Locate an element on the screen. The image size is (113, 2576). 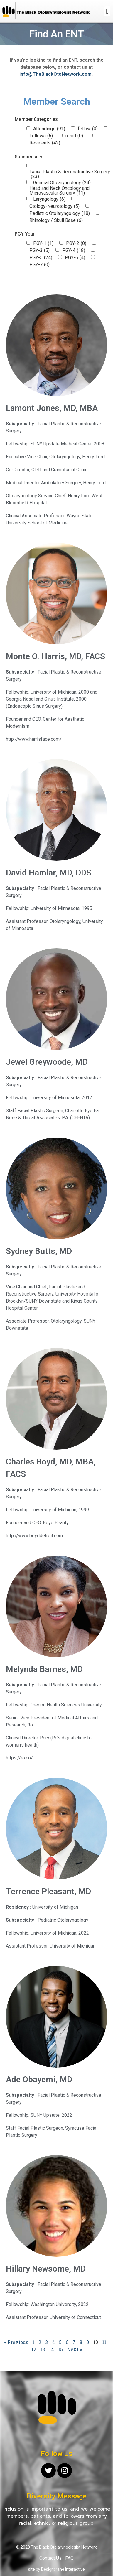
Pediatric Otolaryngology is located at coordinates (59, 213).